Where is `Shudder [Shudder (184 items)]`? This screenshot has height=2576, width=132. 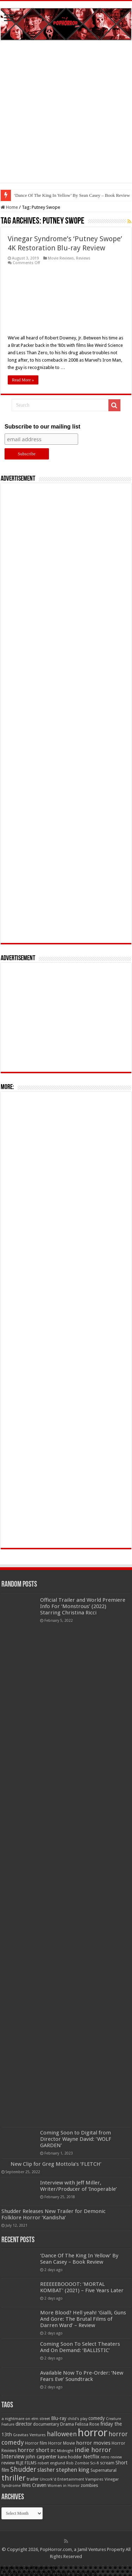 Shudder [Shudder (184 items)] is located at coordinates (23, 2469).